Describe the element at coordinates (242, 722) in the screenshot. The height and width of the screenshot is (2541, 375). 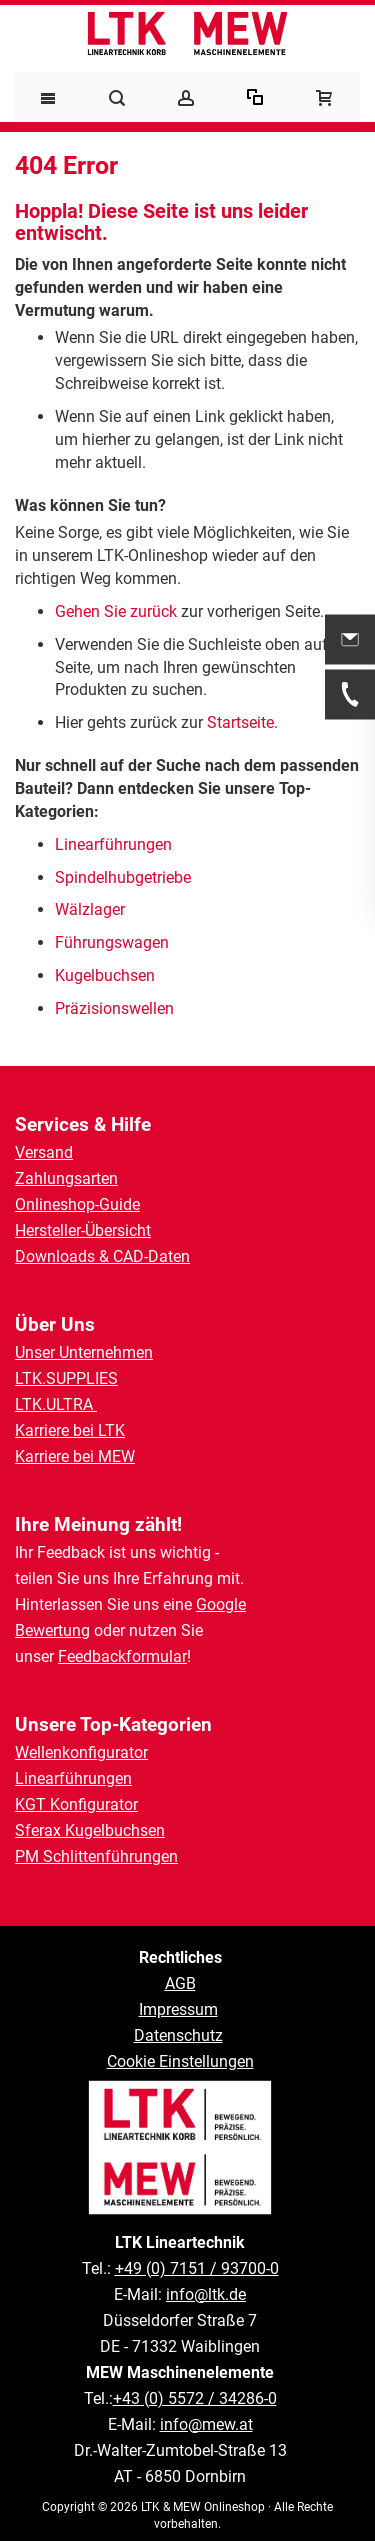
I see `Startseite.` at that location.